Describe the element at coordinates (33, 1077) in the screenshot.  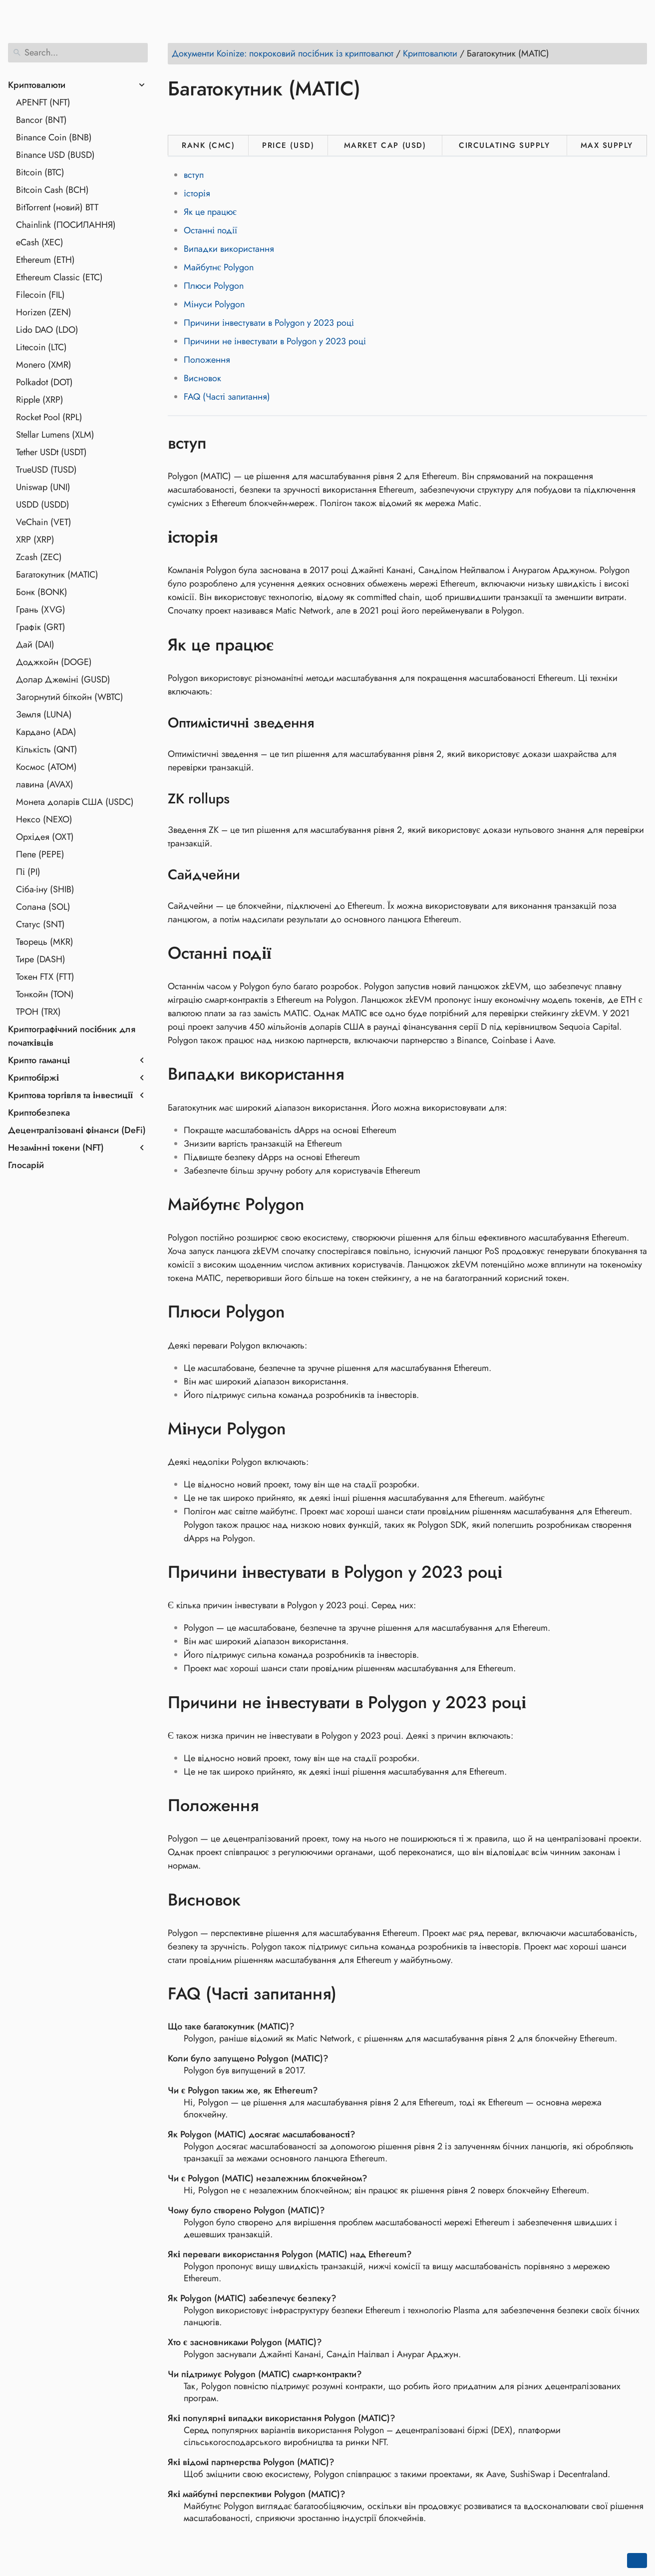
I see `Криптобіржі` at that location.